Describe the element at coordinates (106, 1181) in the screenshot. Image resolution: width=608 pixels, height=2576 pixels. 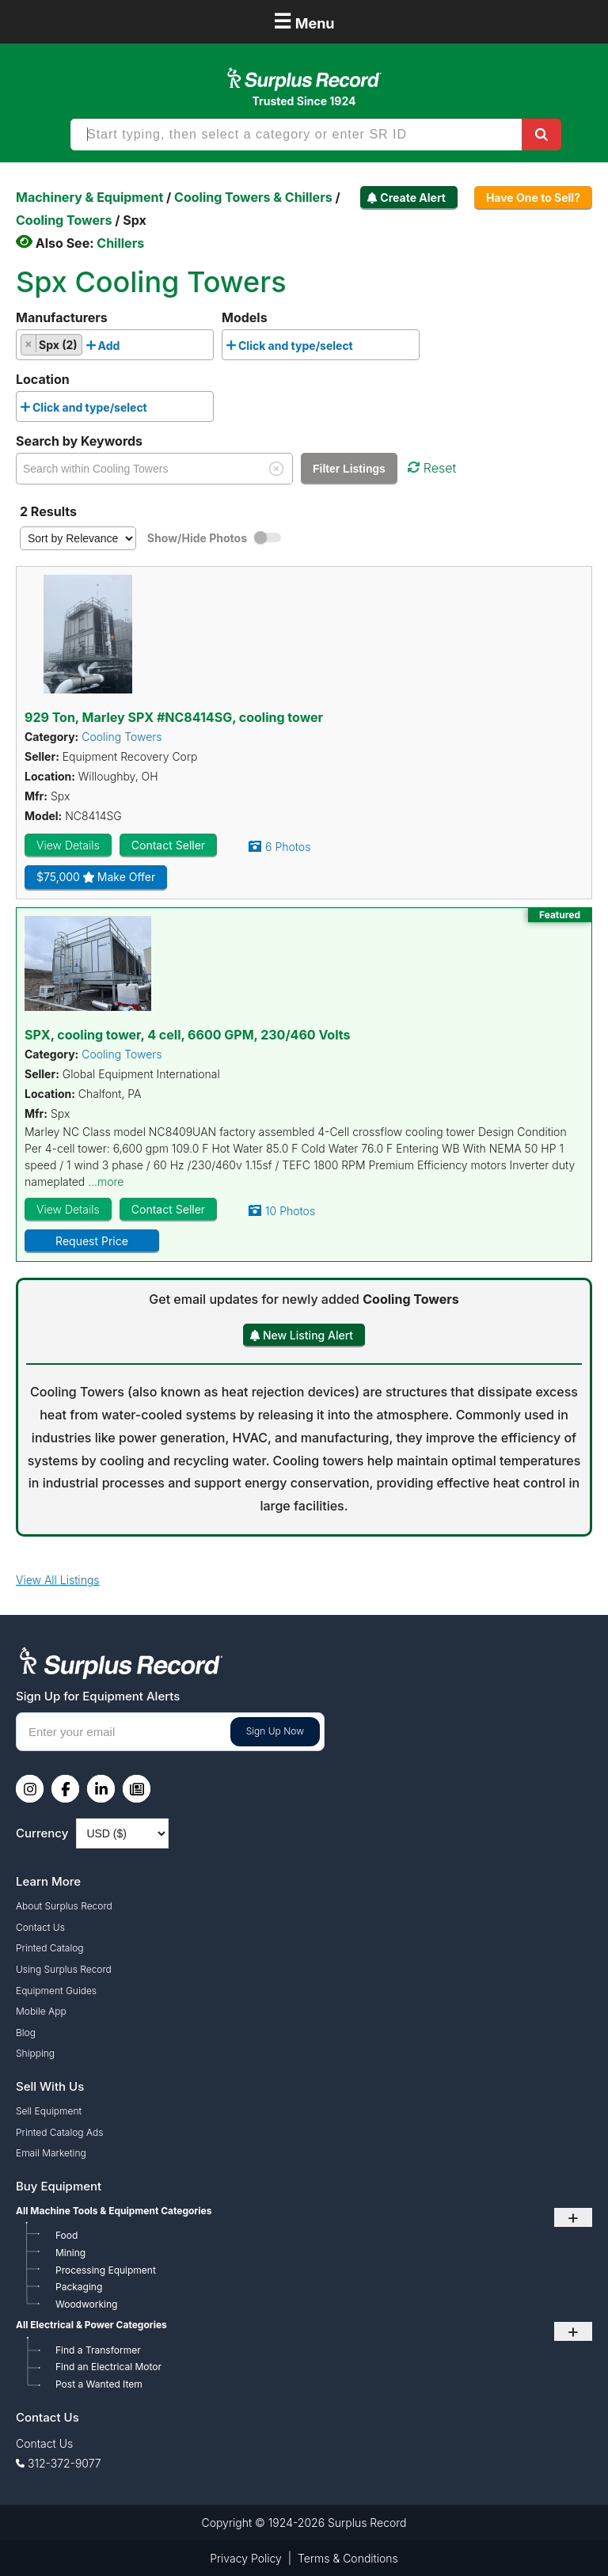
I see `...more` at that location.